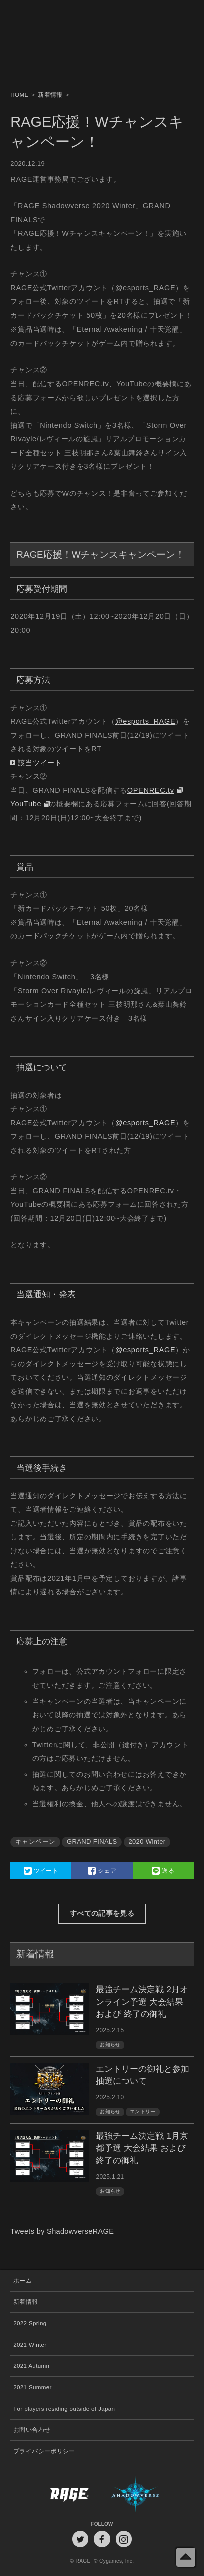 The image size is (204, 2576). What do you see at coordinates (145, 721) in the screenshot?
I see `@esports_RAGE` at bounding box center [145, 721].